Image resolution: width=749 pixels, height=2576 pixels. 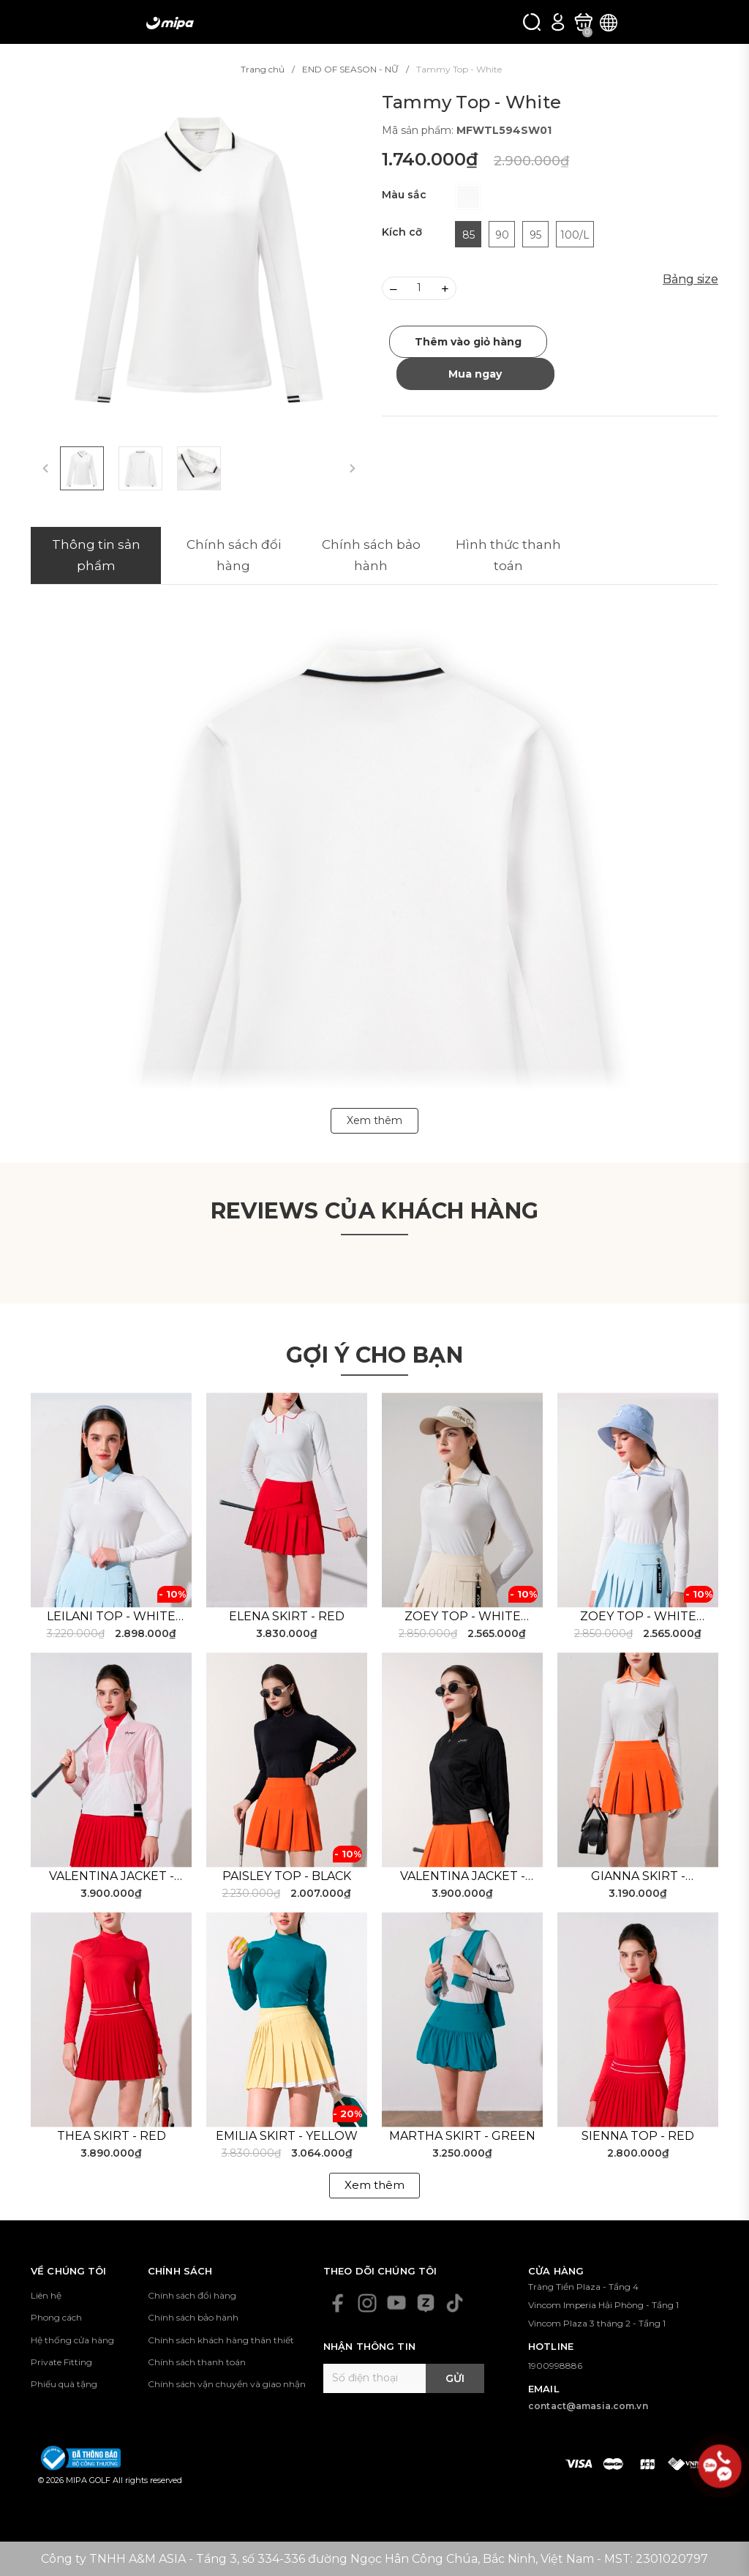 I want to click on Gợi ý cho bạn, so click(x=374, y=1354).